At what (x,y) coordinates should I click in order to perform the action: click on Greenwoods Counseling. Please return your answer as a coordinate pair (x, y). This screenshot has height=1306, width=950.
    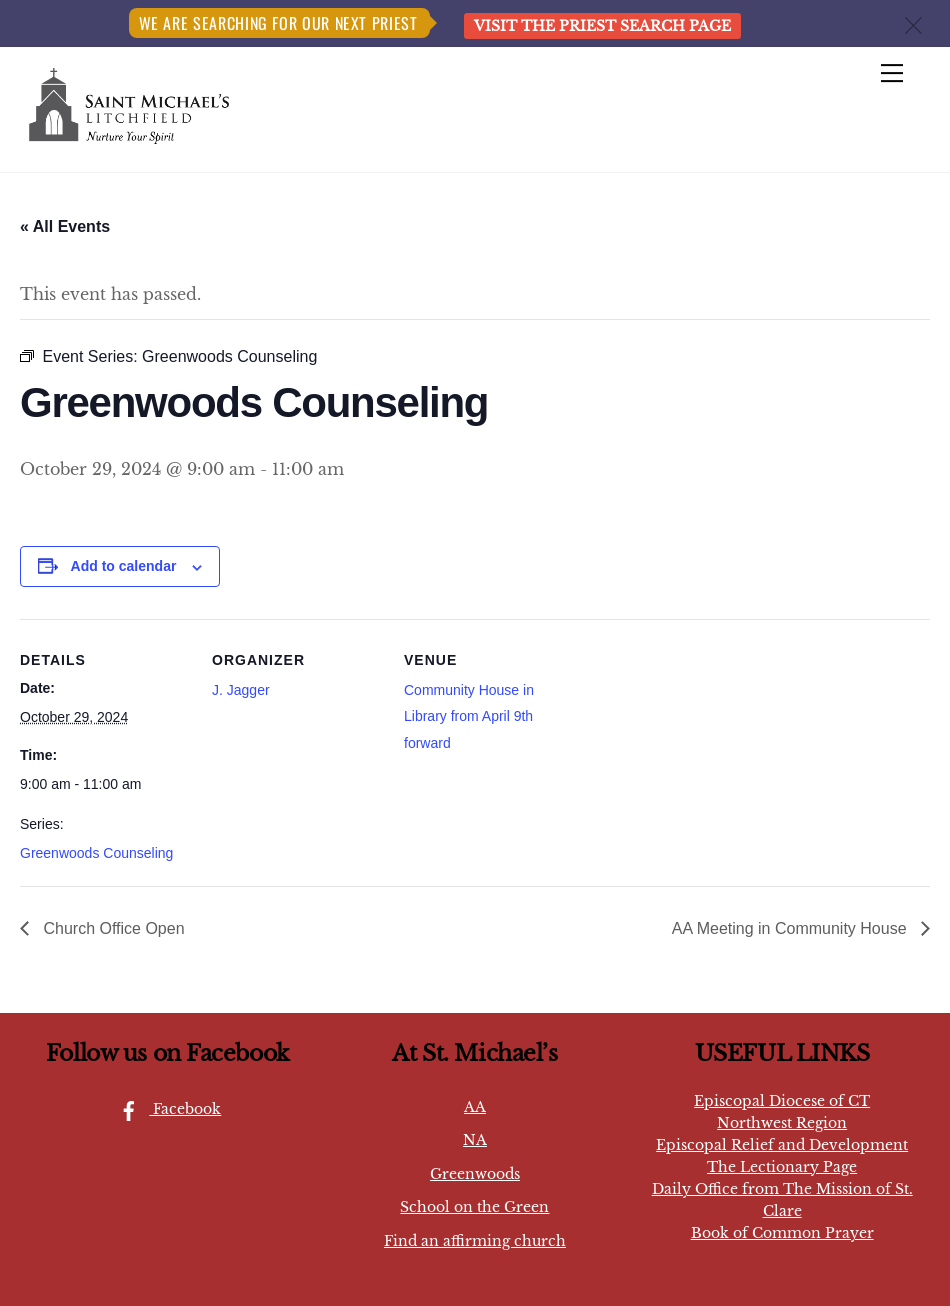
    Looking at the image, I should click on (96, 853).